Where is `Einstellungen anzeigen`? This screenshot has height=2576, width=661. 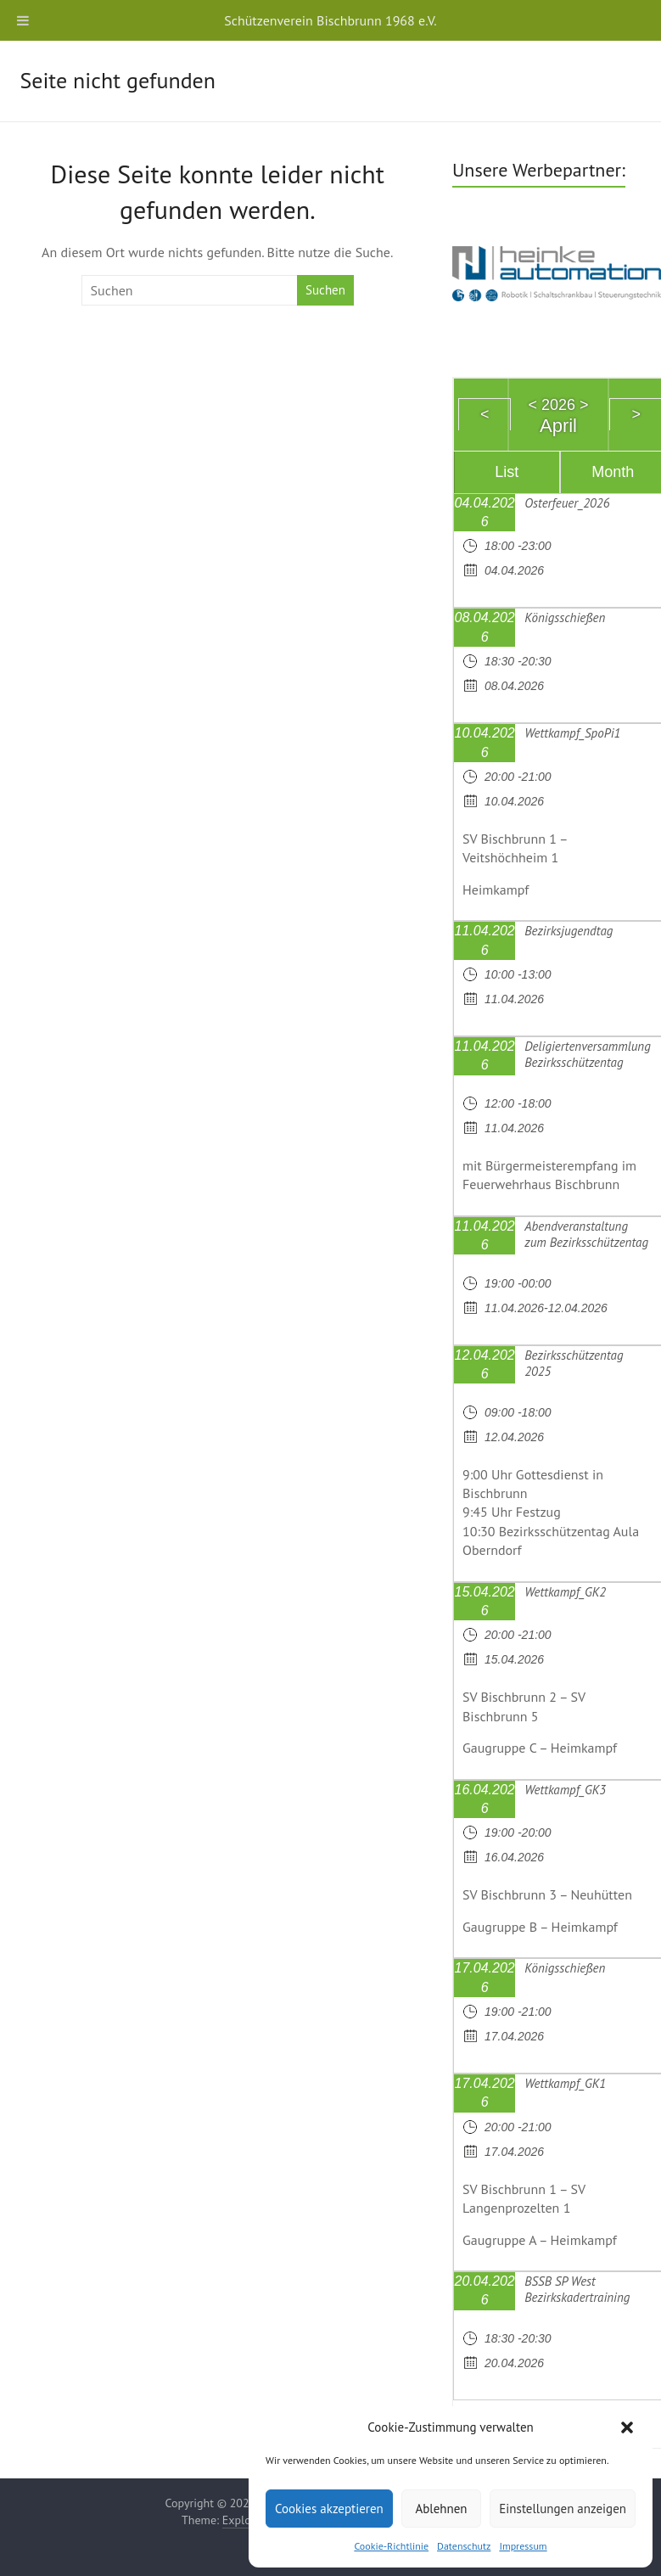 Einstellungen anzeigen is located at coordinates (562, 2508).